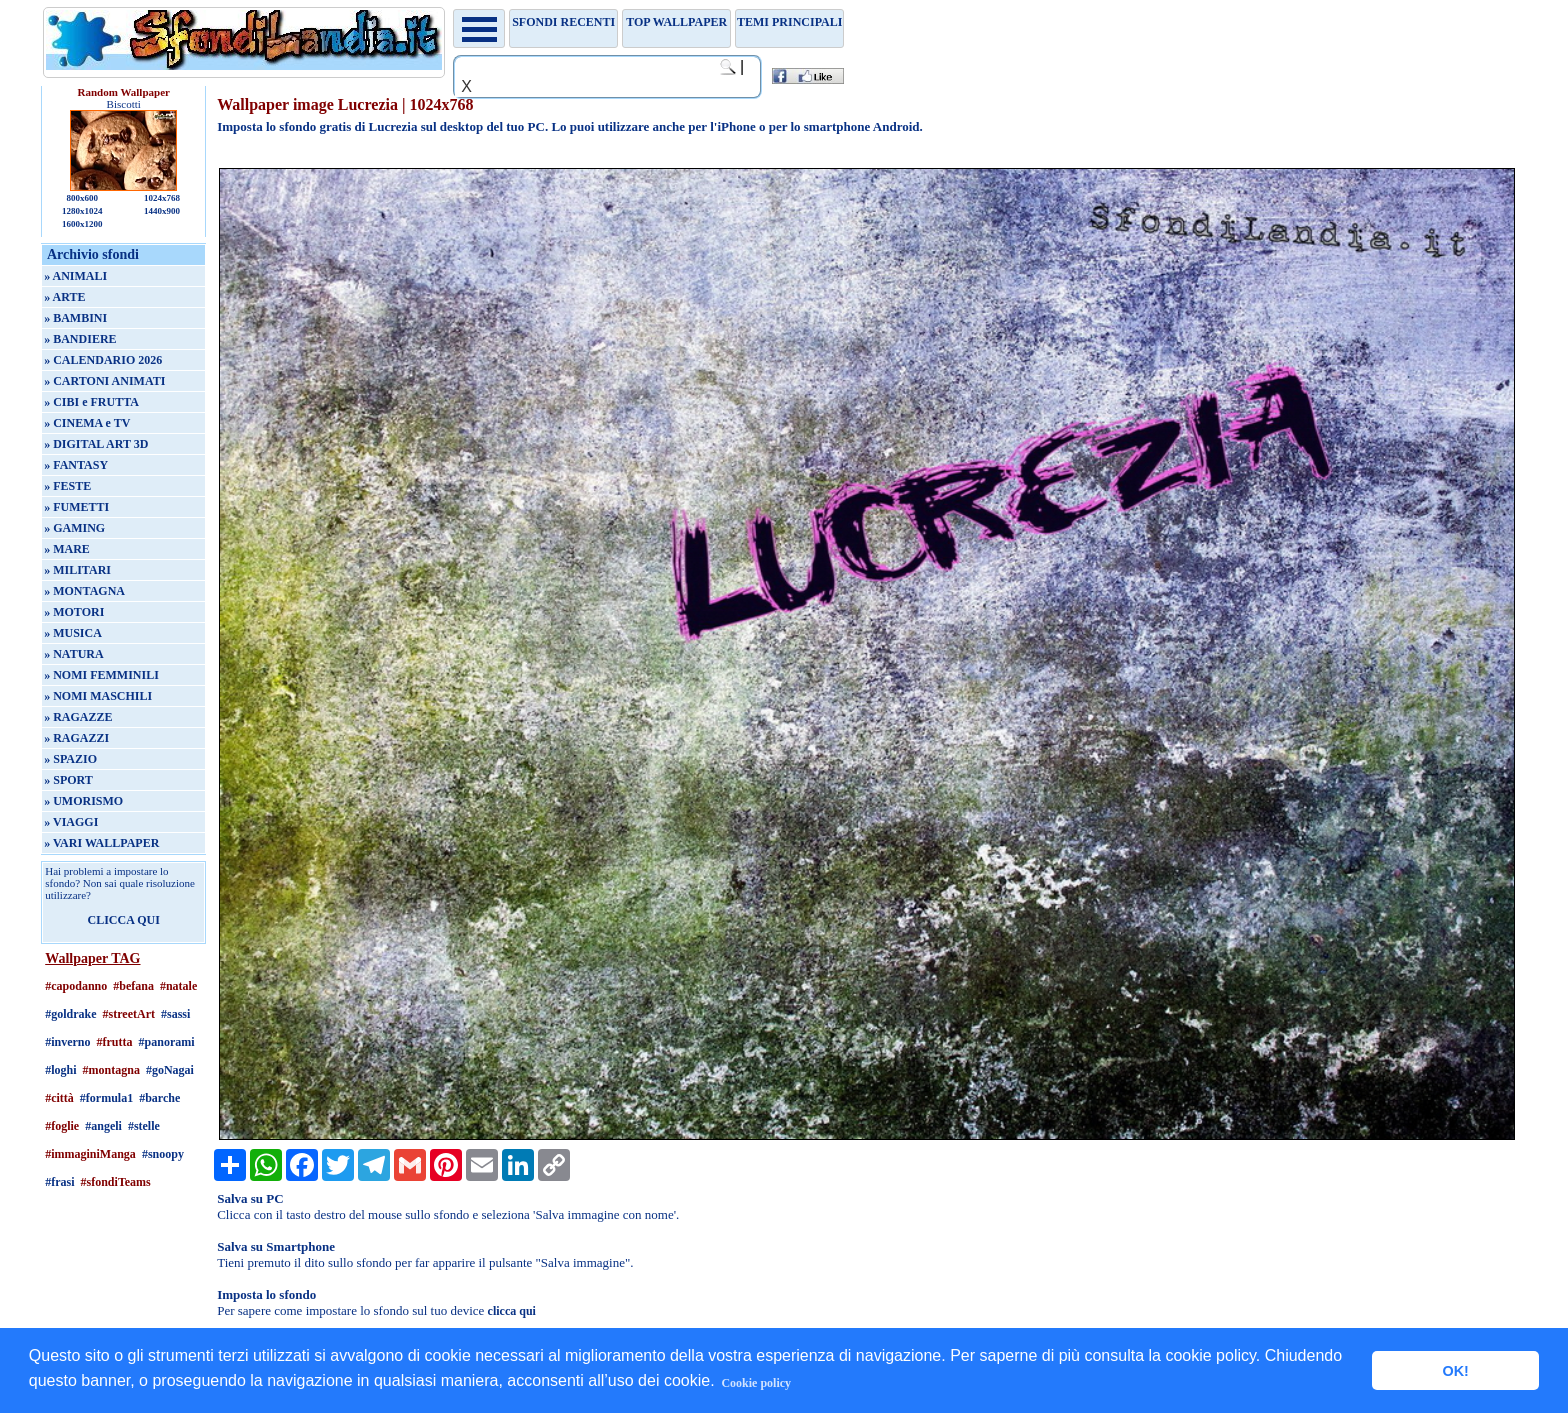 The image size is (1568, 1413). I want to click on 1024x768, so click(162, 198).